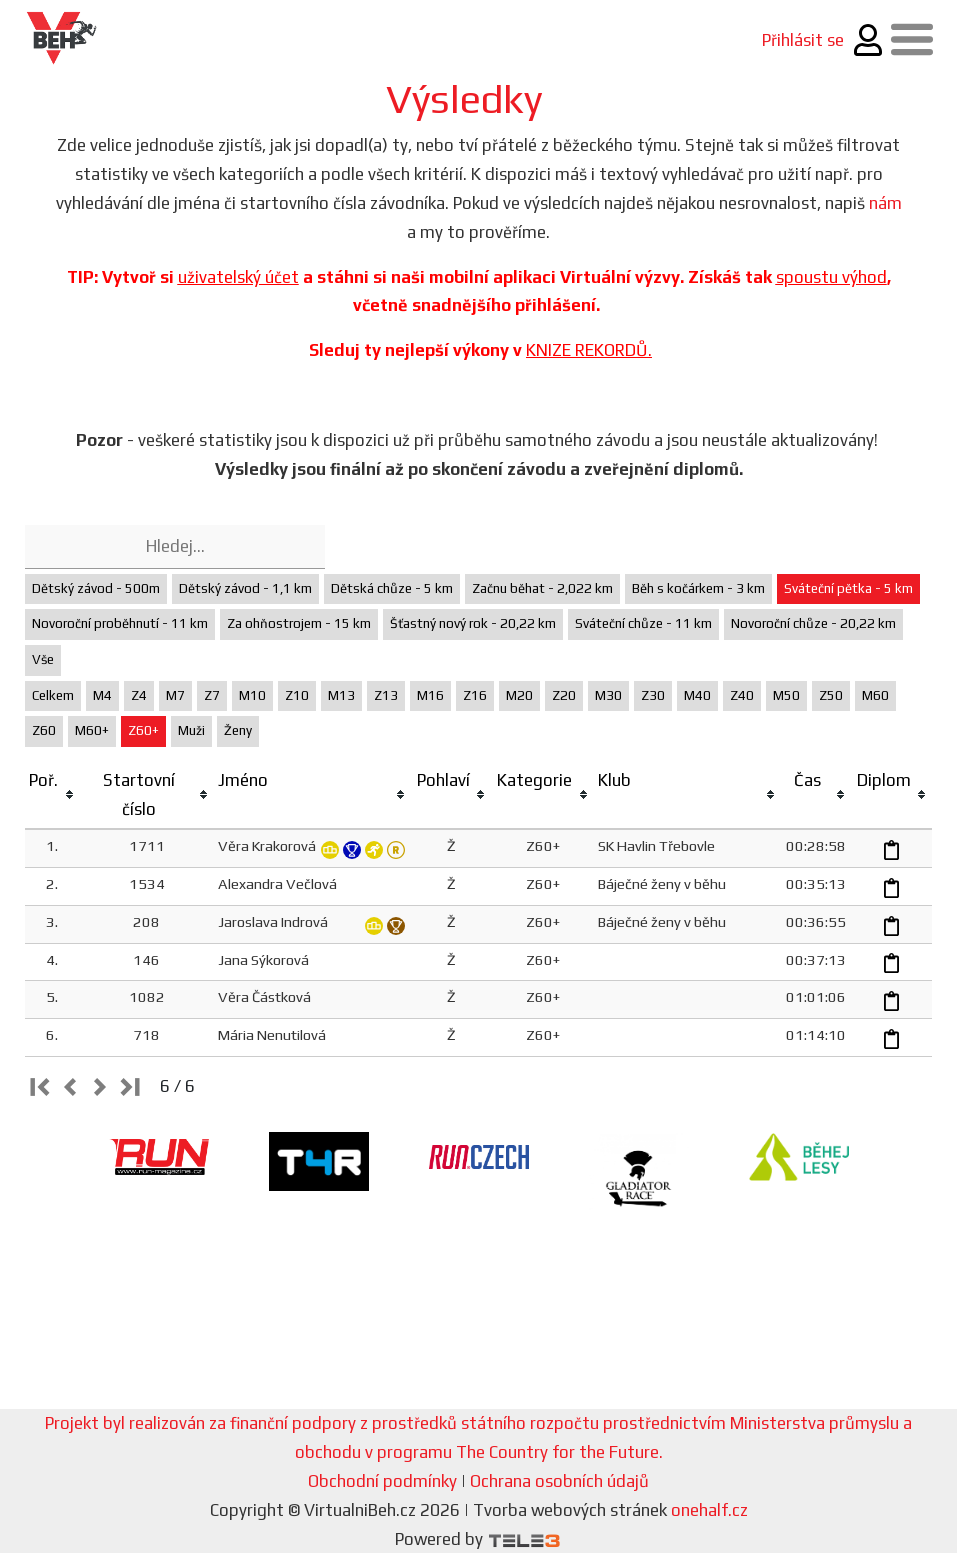 The image size is (957, 1553). I want to click on Dětská chůze - 5 km, so click(392, 588).